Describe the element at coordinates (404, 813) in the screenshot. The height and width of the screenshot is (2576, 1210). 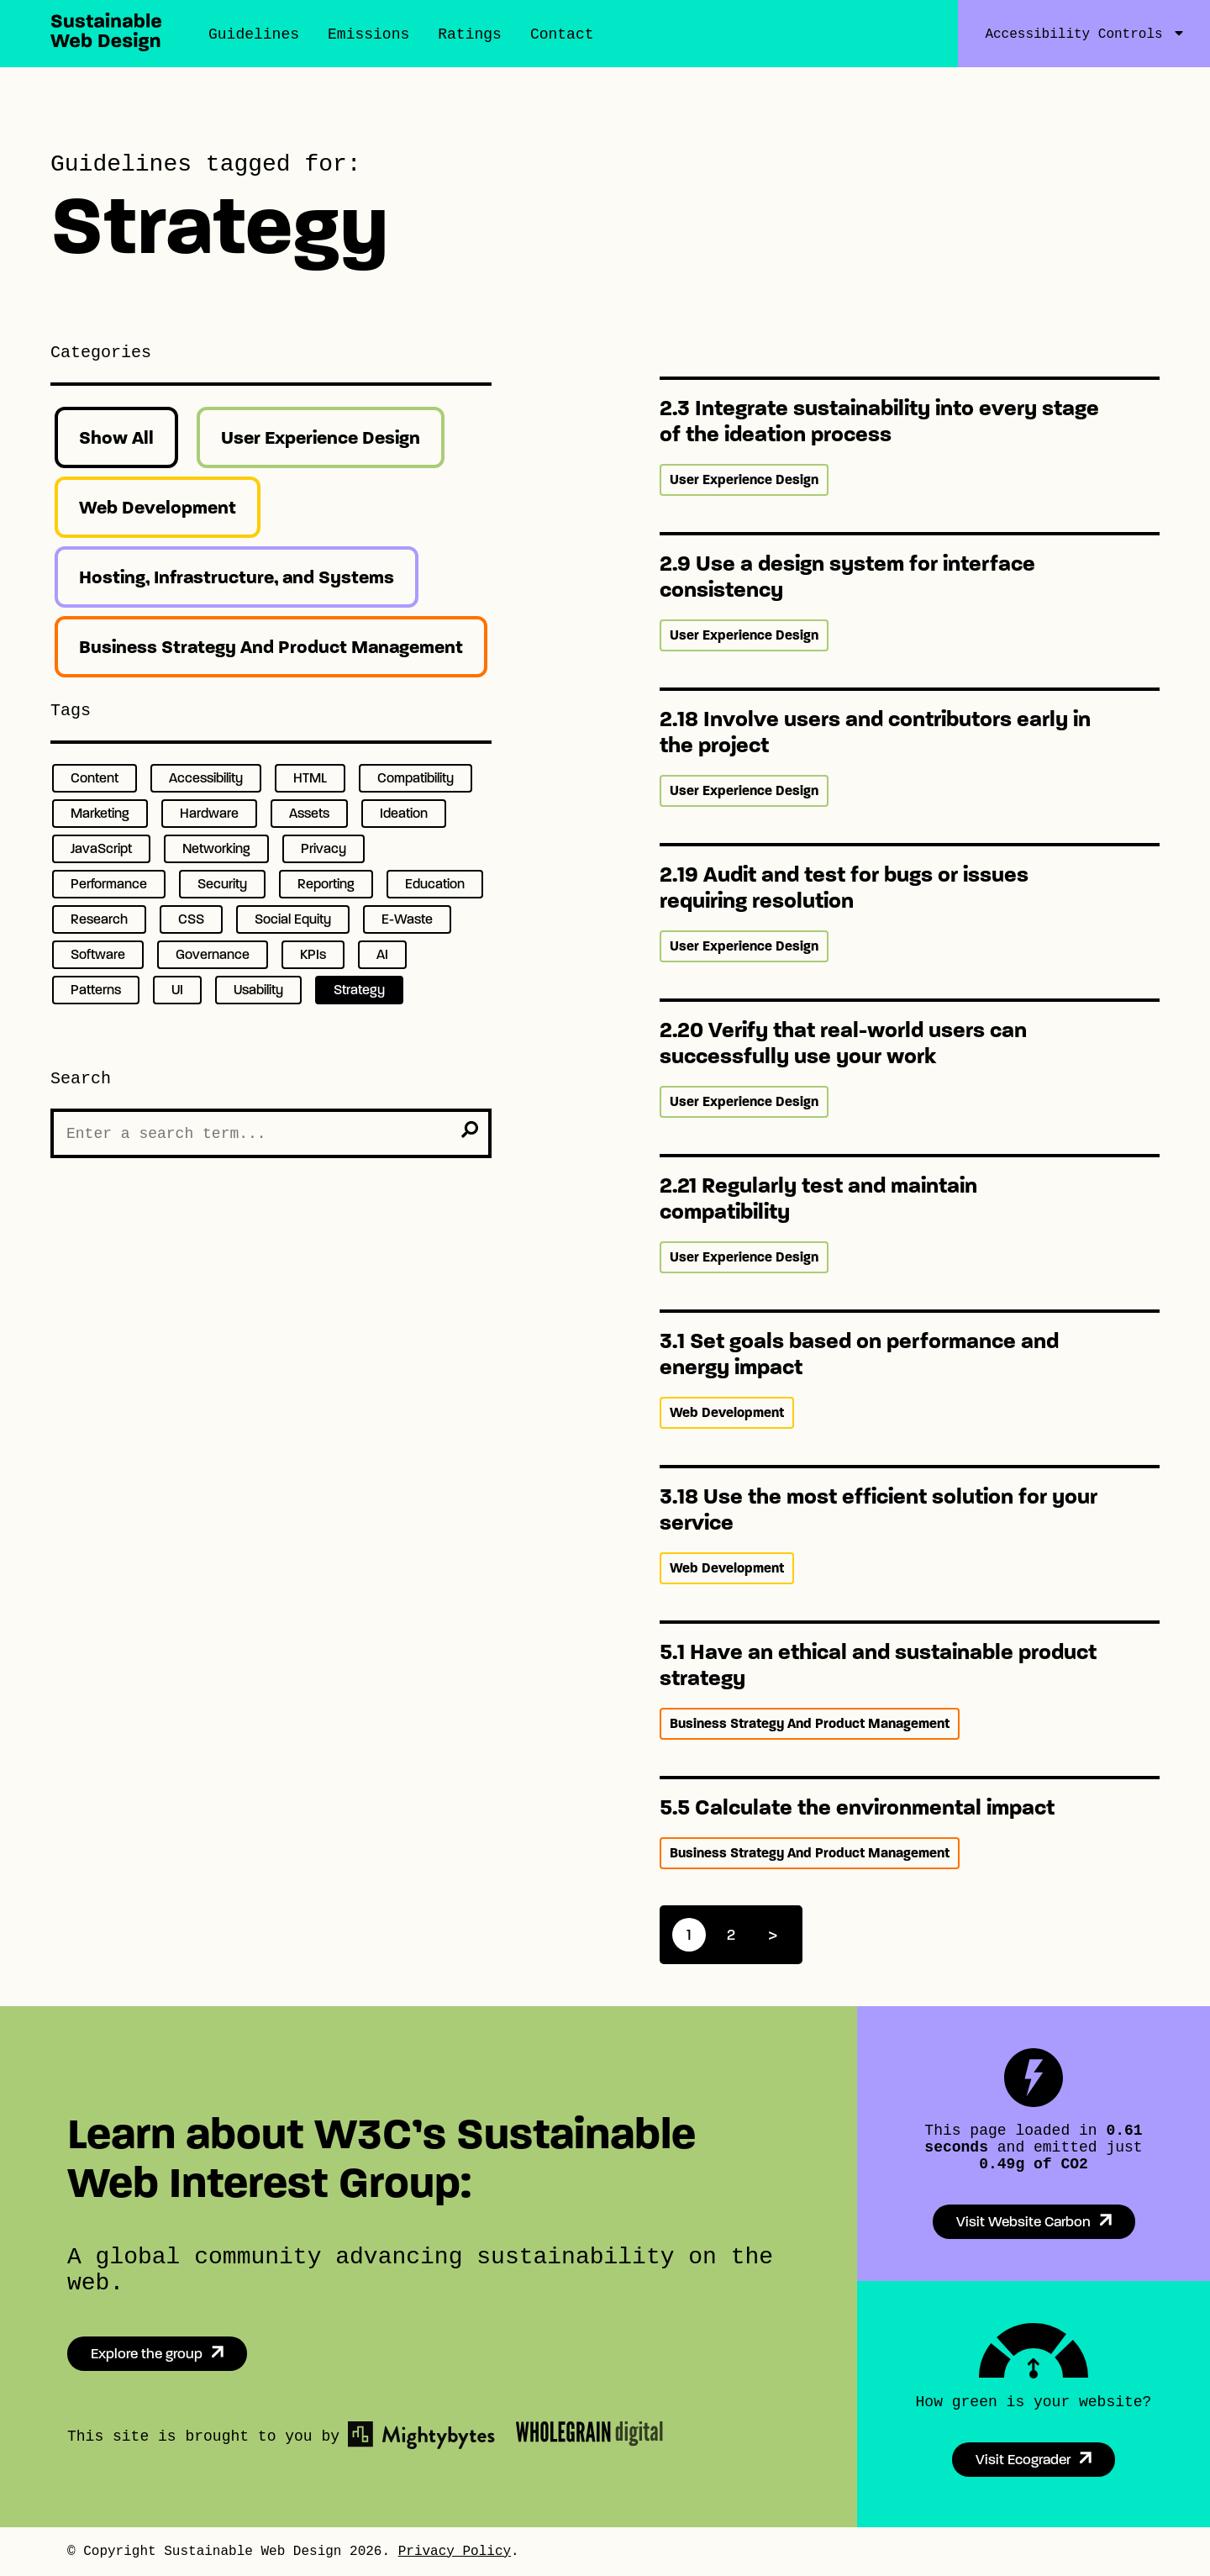
I see `Ideation` at that location.